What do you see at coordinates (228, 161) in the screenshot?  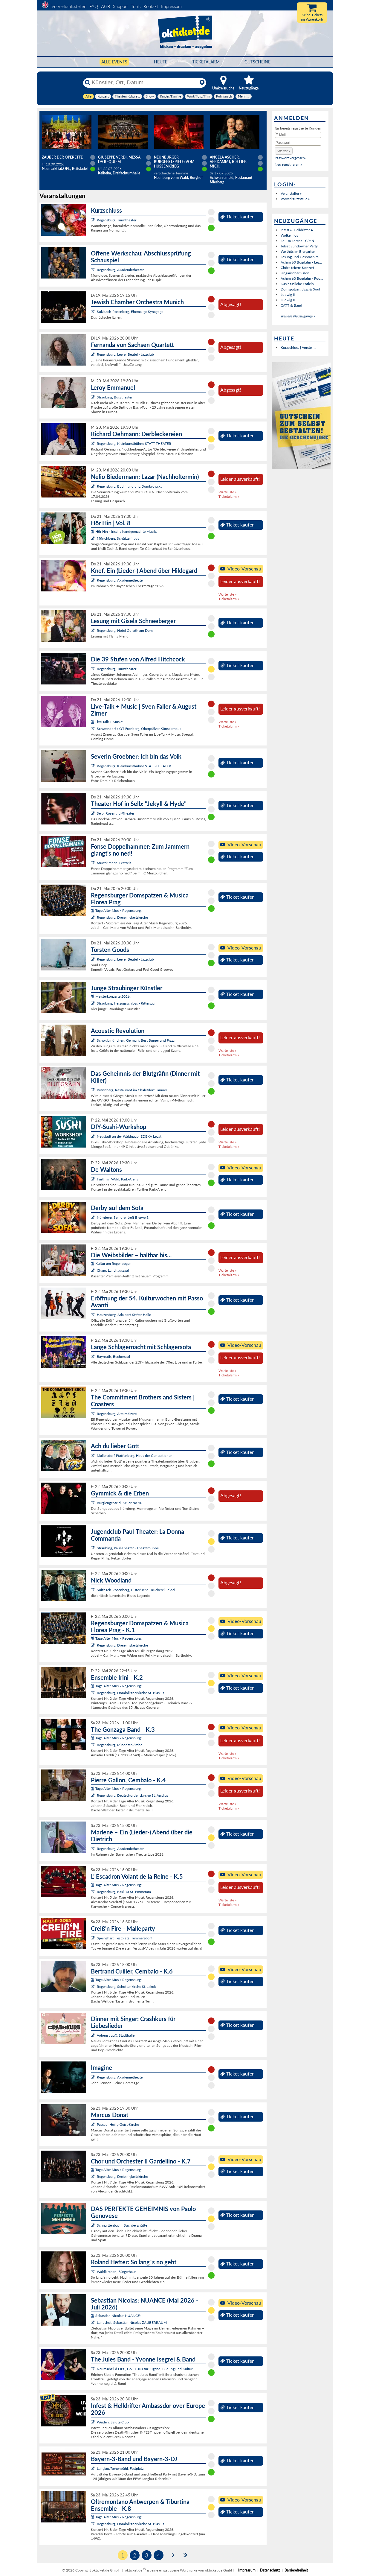 I see `Angela Ascher: Verdammt, ich lieb' mich.` at bounding box center [228, 161].